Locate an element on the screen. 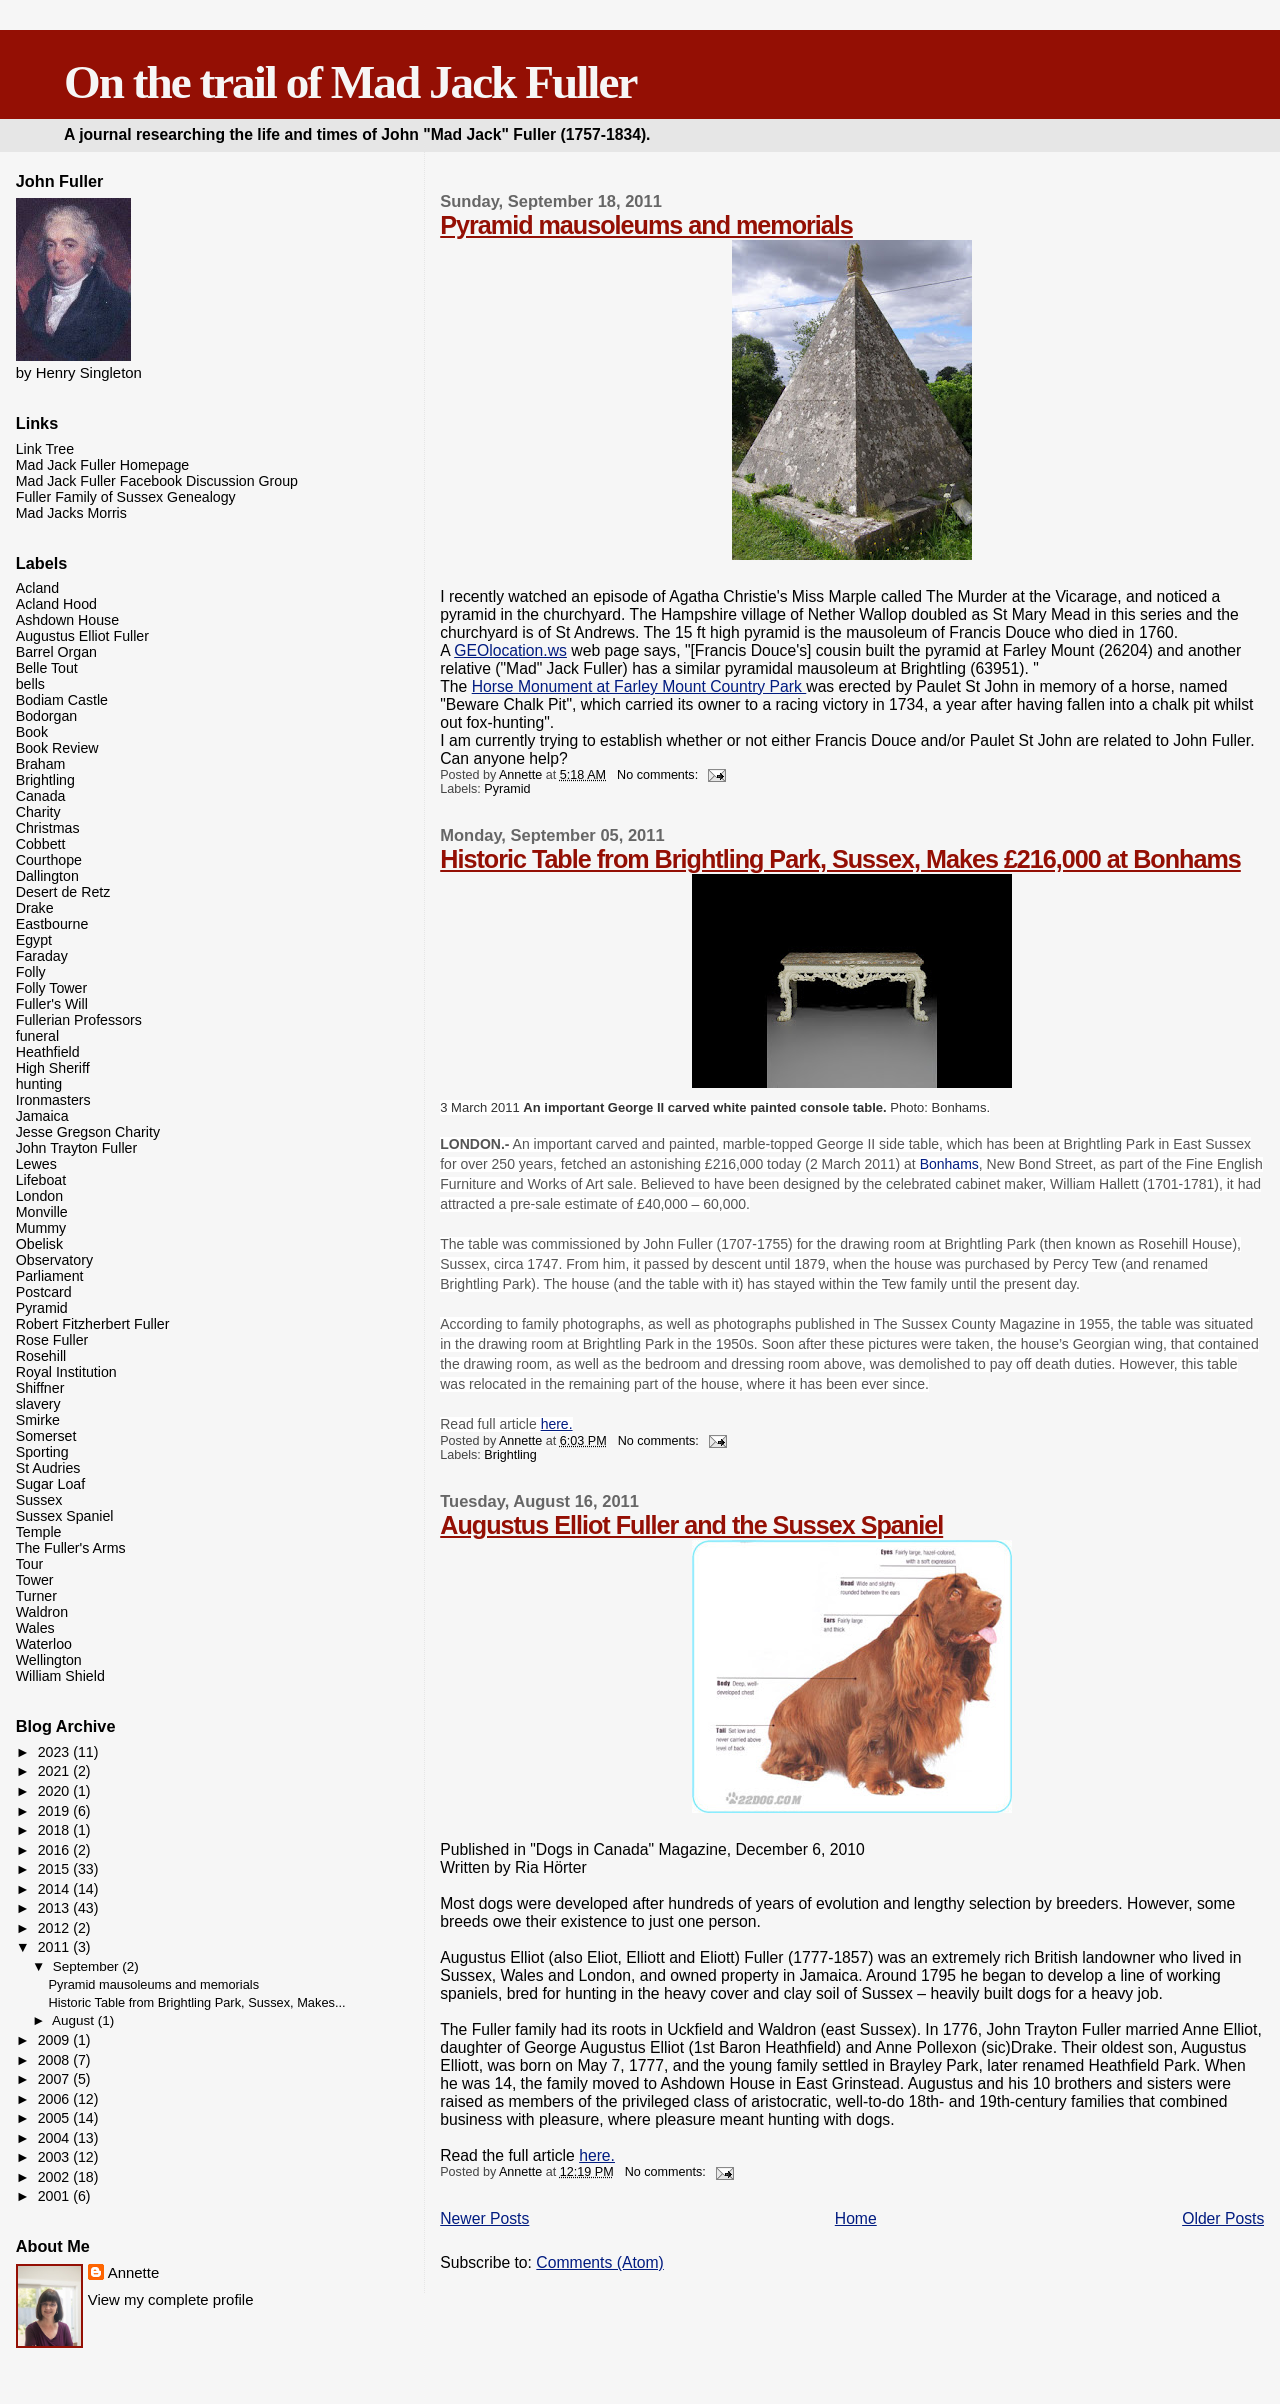  View my complete profile is located at coordinates (171, 2299).